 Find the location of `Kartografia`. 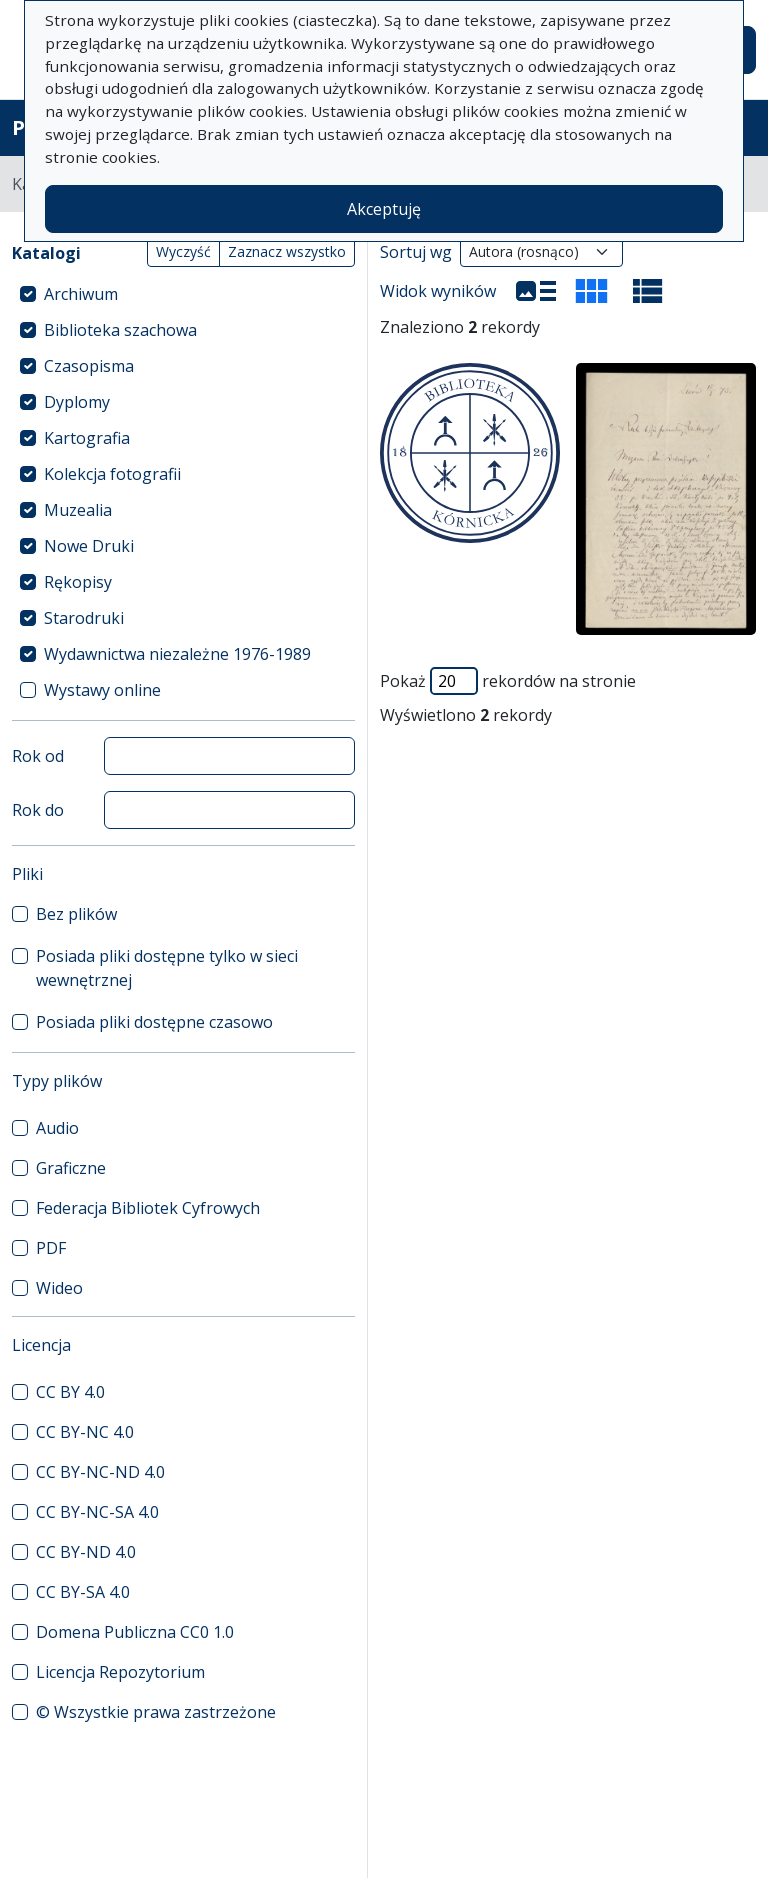

Kartografia is located at coordinates (87, 438).